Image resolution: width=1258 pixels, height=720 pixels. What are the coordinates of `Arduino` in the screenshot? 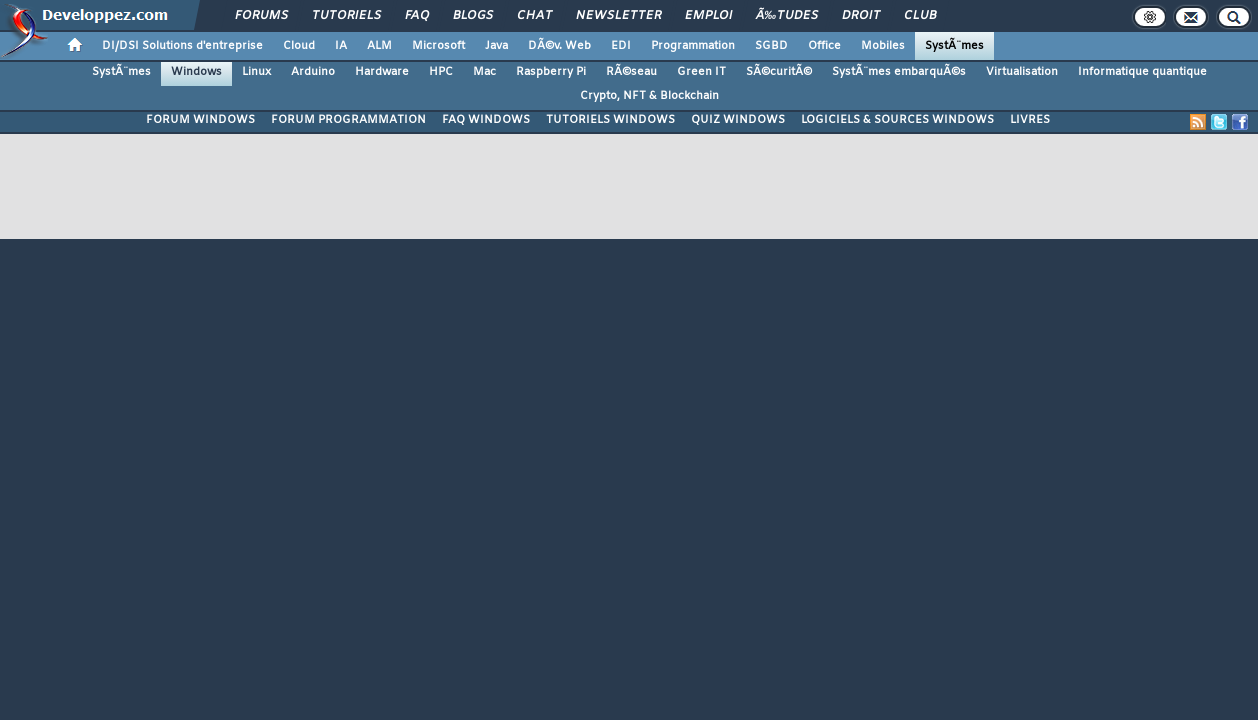 It's located at (313, 72).